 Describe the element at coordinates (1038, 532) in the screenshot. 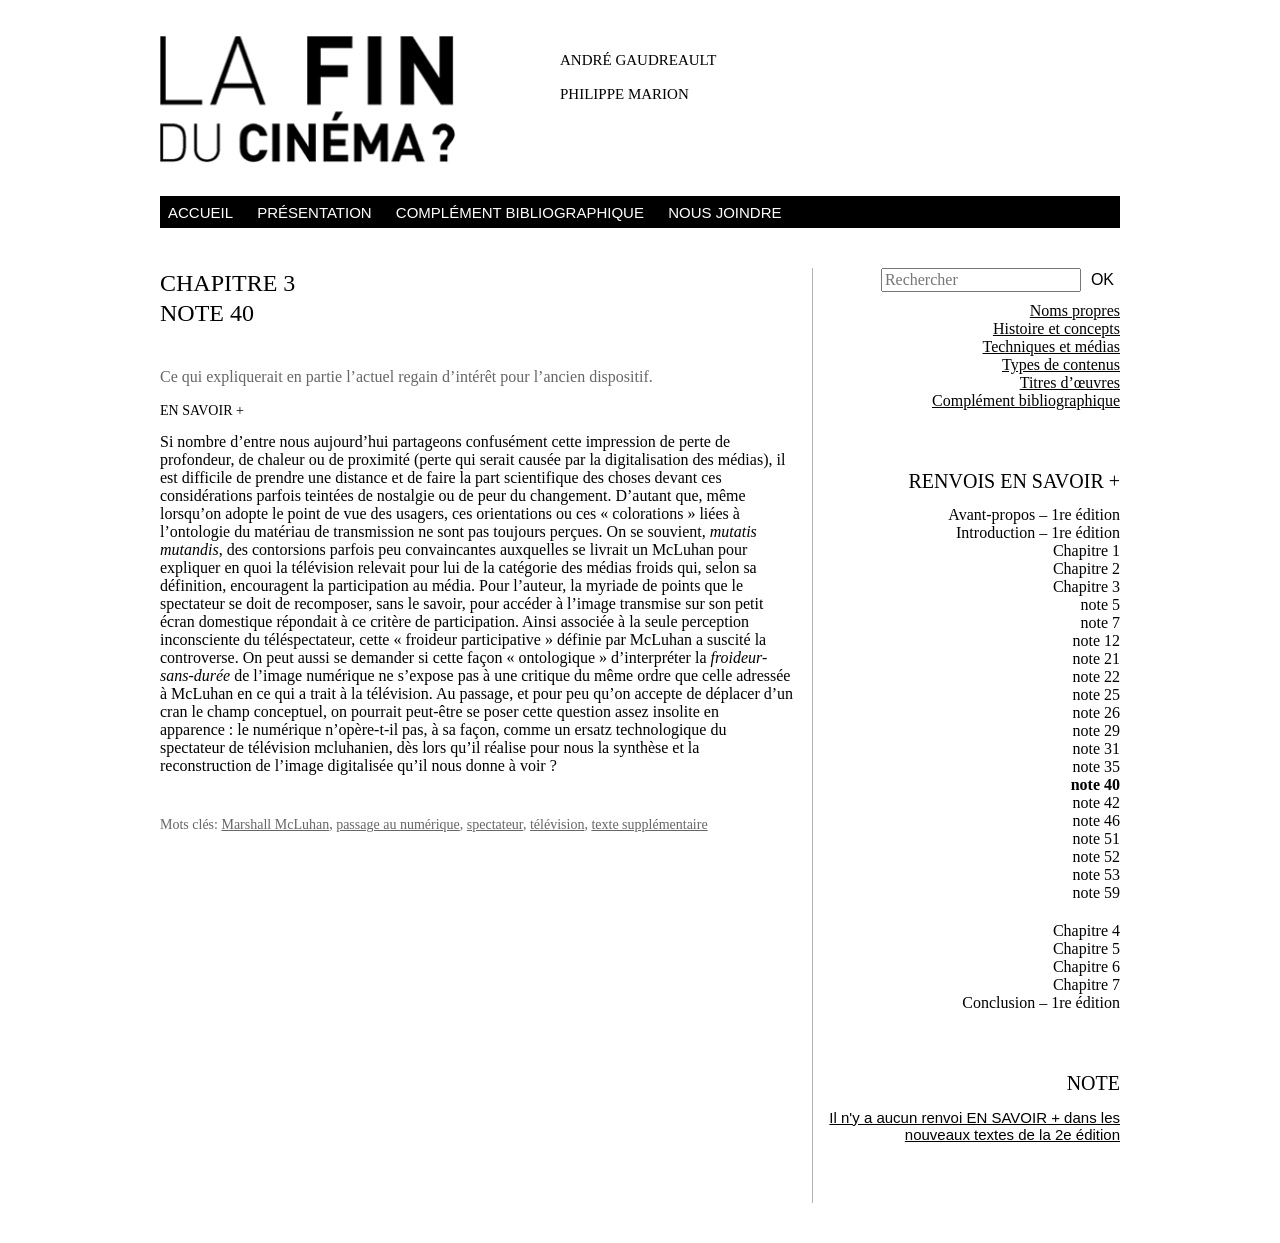

I see `Introduction – 1re édition [tab]` at that location.